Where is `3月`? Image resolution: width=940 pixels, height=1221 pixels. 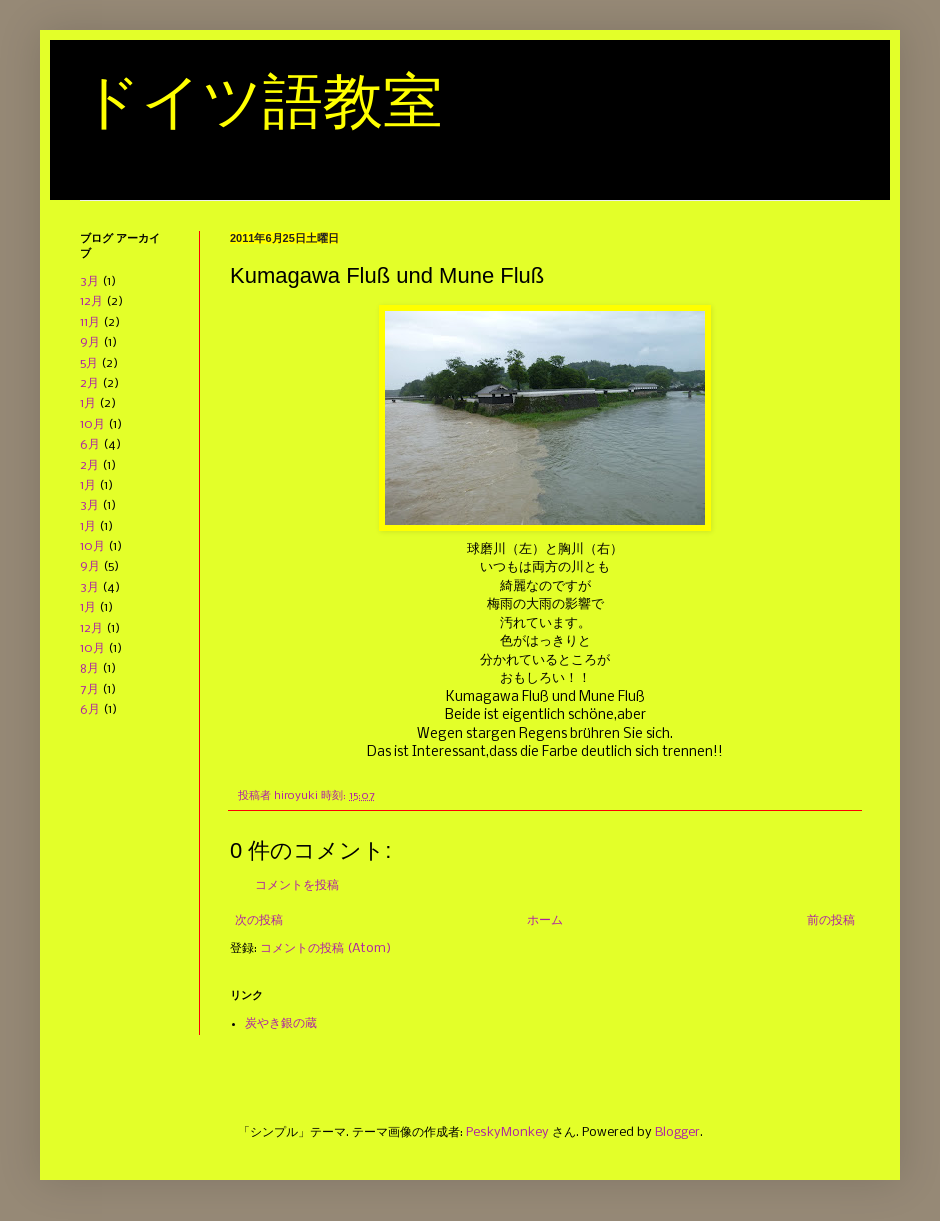
3月 is located at coordinates (89, 281).